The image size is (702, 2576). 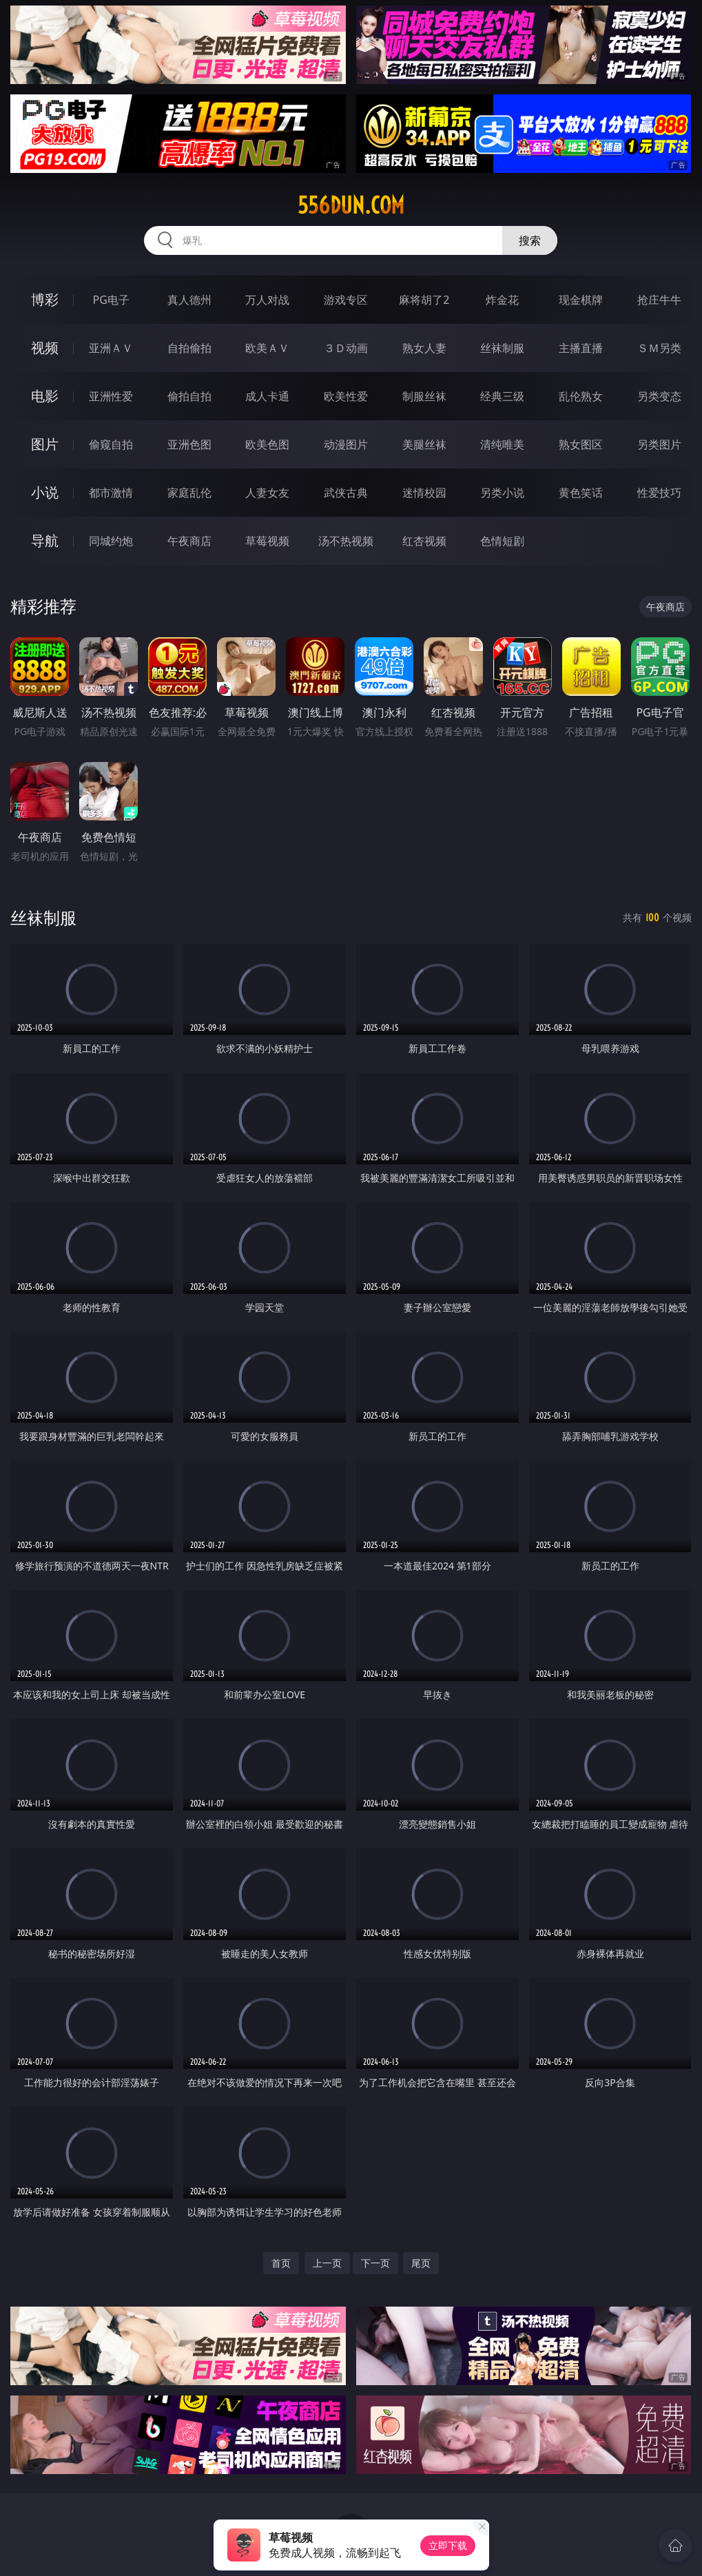 What do you see at coordinates (530, 240) in the screenshot?
I see `搜索` at bounding box center [530, 240].